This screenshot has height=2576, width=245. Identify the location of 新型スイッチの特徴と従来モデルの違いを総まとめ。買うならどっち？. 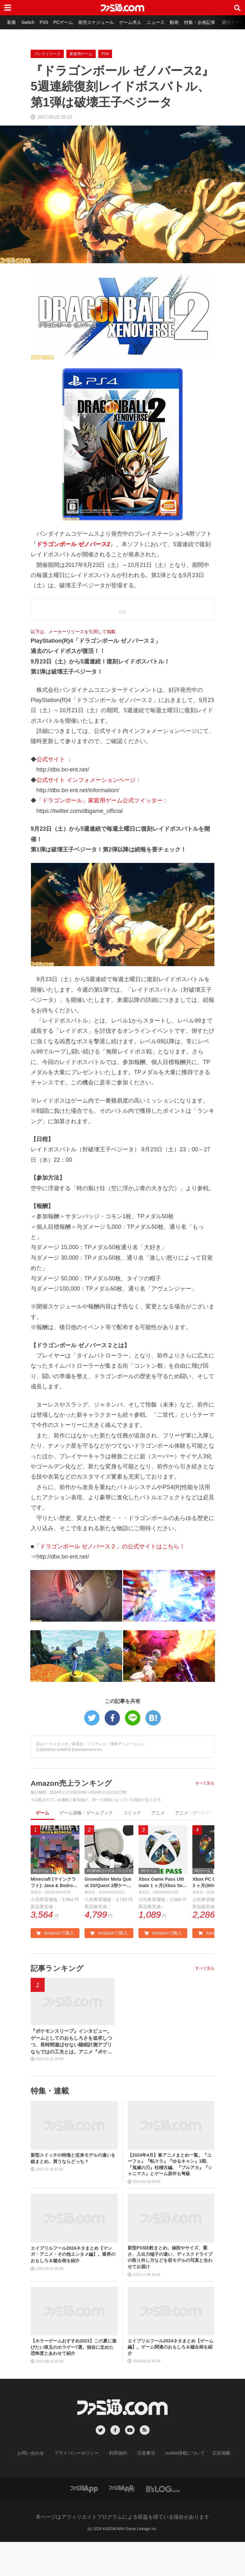
(73, 2192).